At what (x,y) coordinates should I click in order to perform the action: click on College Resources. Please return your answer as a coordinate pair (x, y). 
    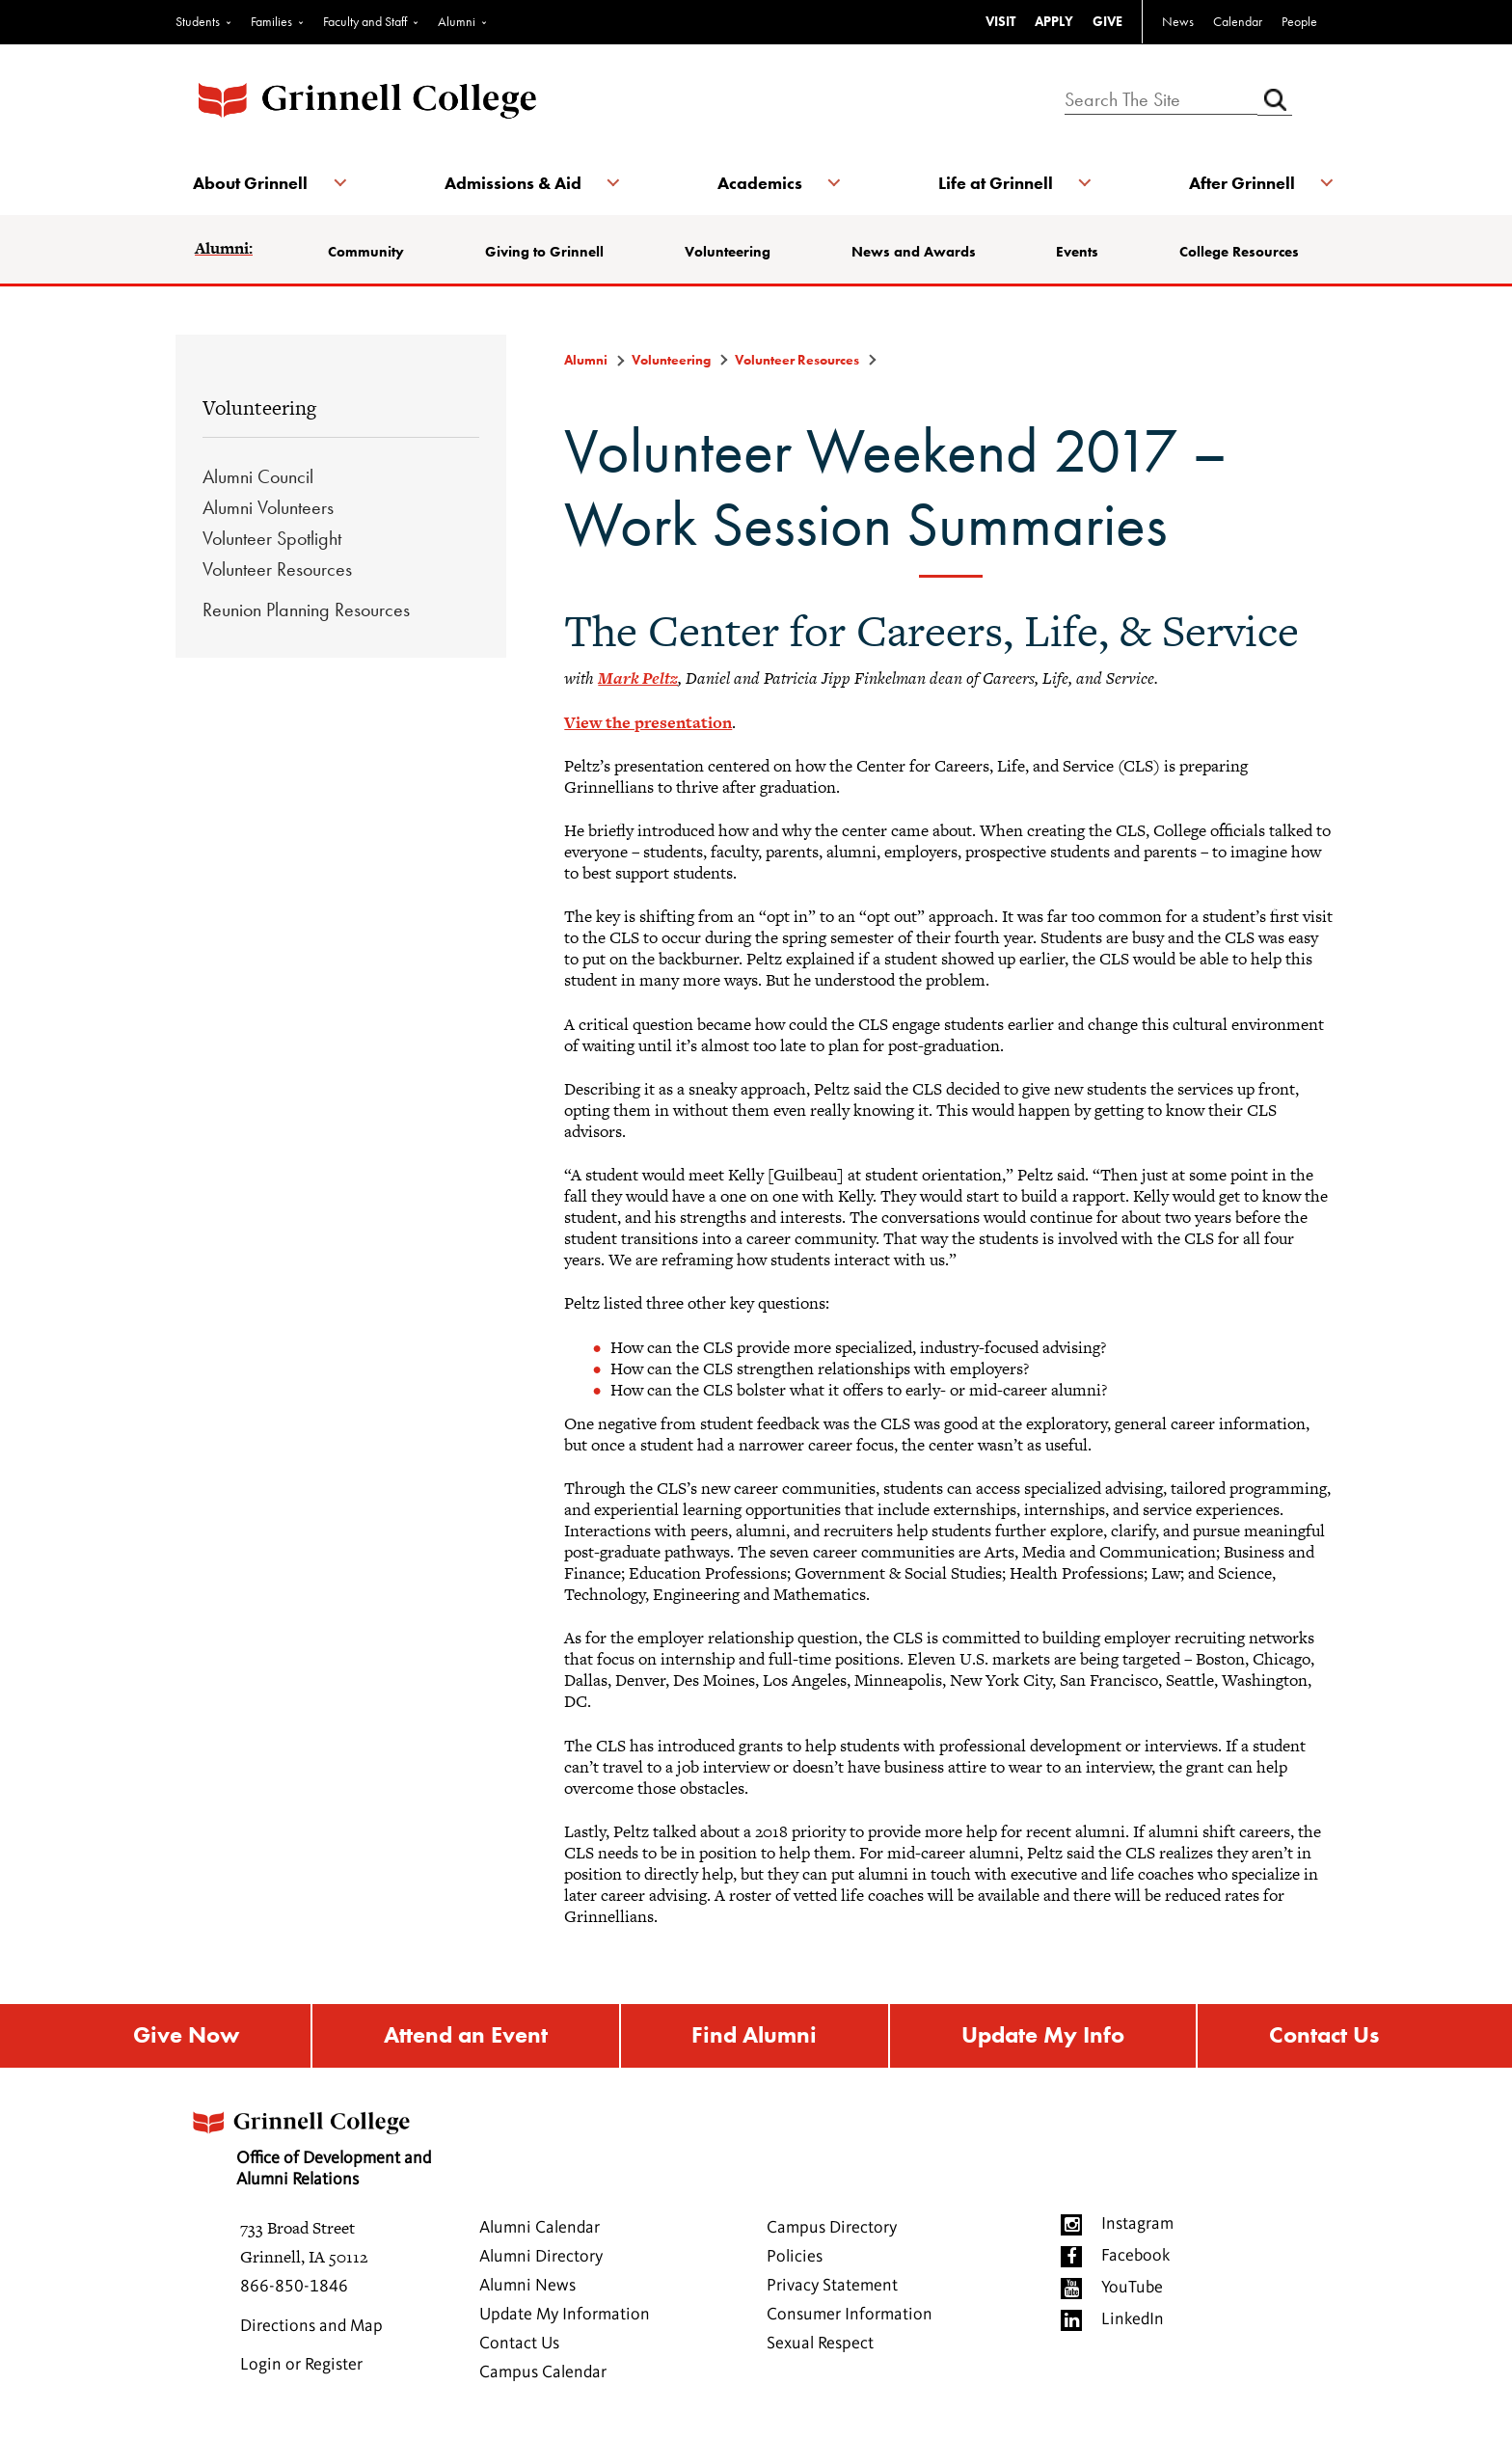
    Looking at the image, I should click on (1238, 251).